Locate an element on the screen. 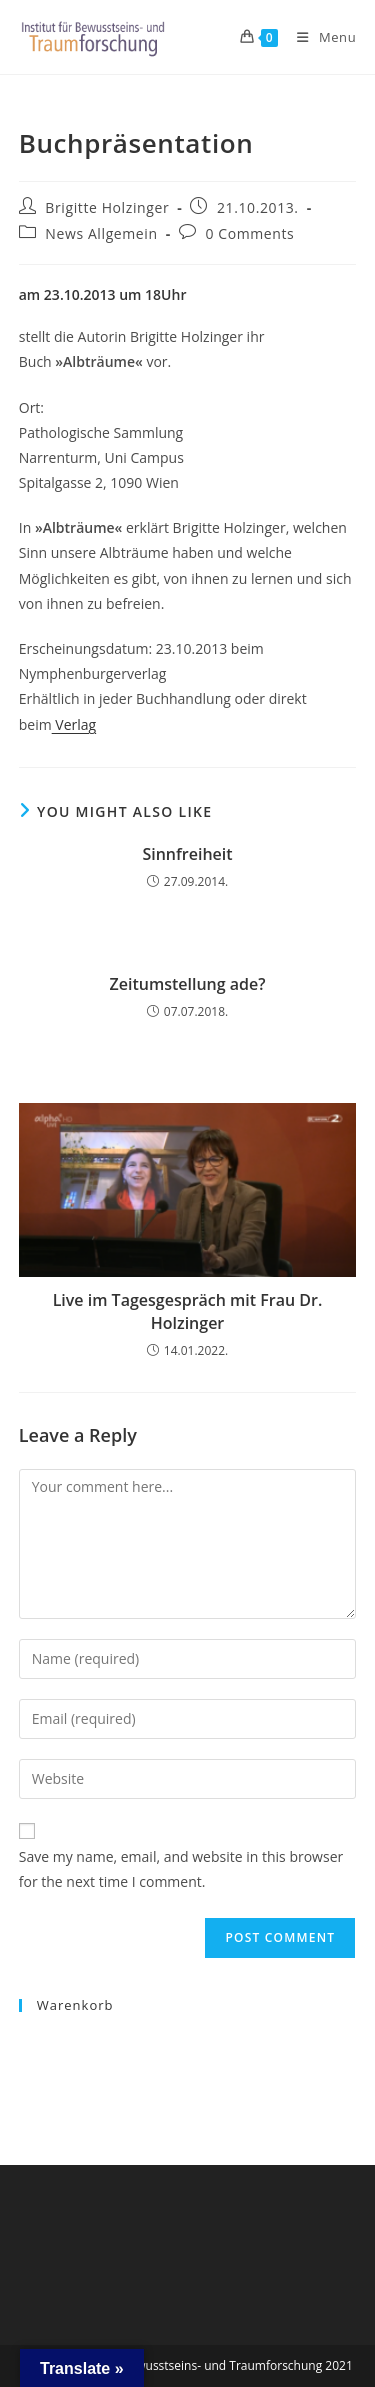 This screenshot has width=375, height=2387. Sinnfreiheit is located at coordinates (187, 854).